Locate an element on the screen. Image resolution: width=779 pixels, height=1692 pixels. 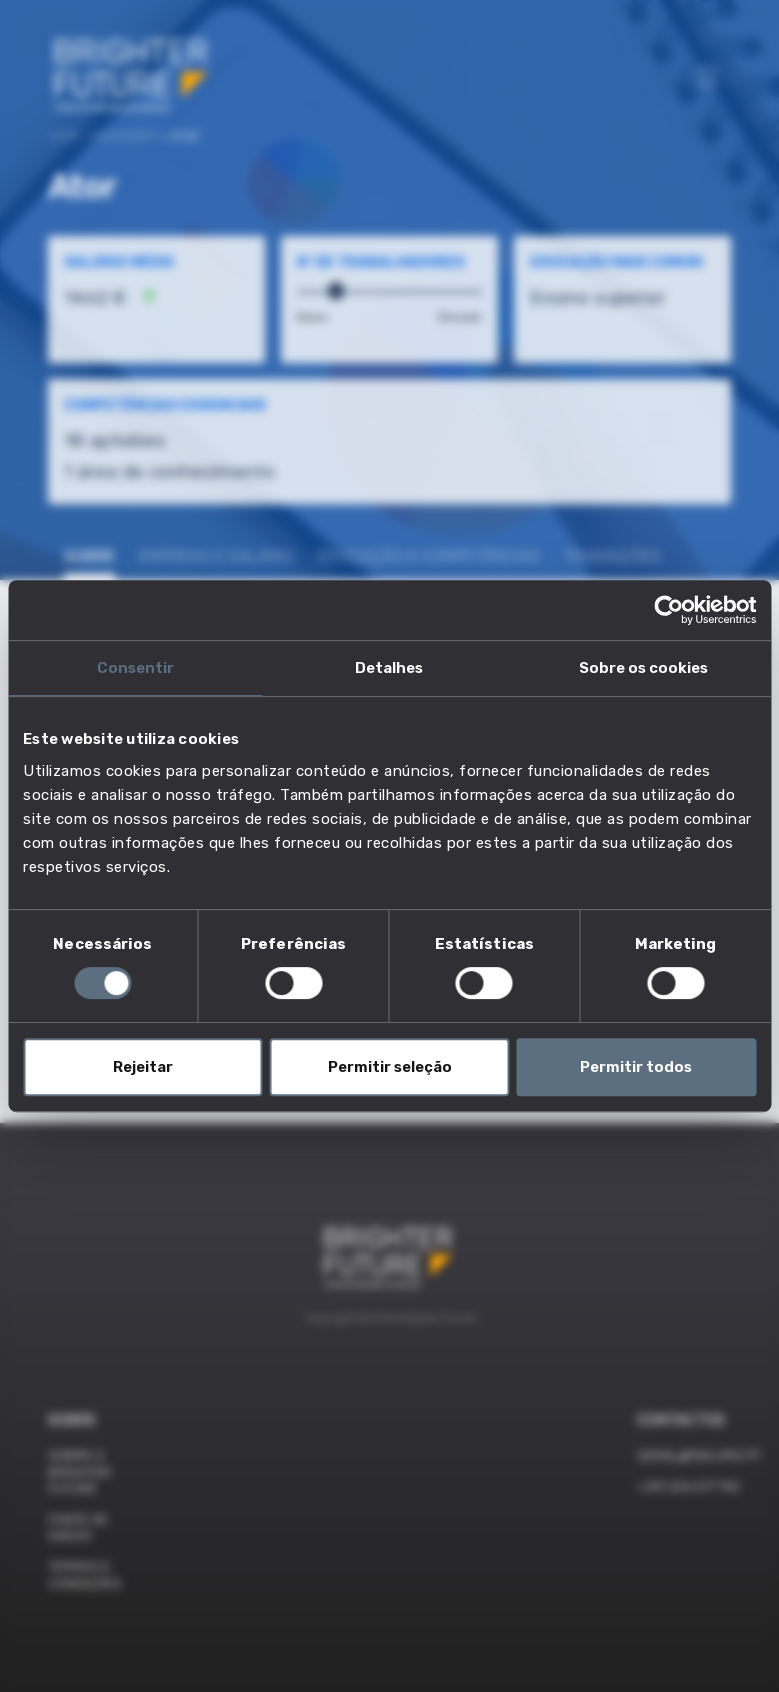
[Cookiebot de Usercentrics - abre numa nova janela] is located at coordinates (668, 610).